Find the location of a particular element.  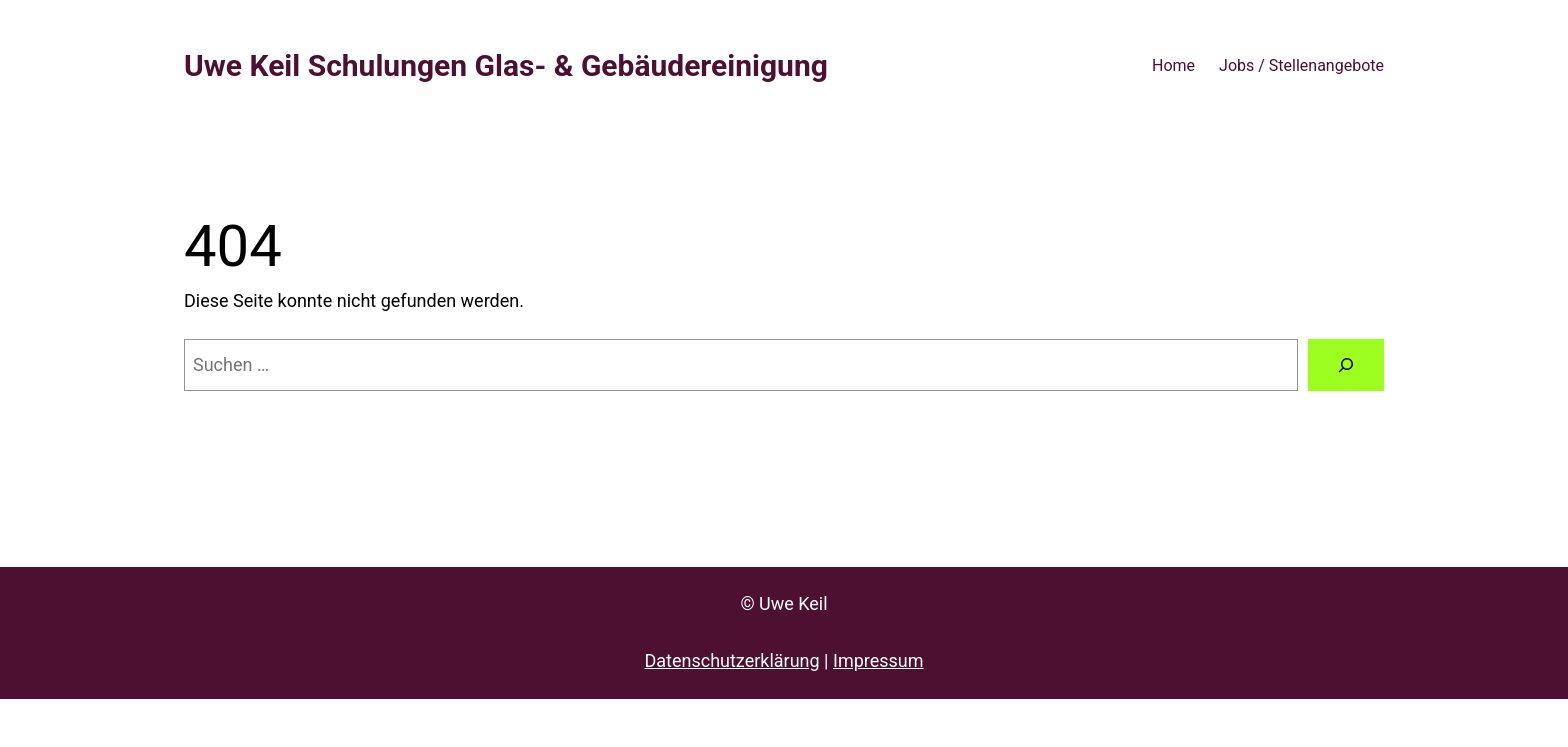

Datenschutzerklärung is located at coordinates (731, 660).